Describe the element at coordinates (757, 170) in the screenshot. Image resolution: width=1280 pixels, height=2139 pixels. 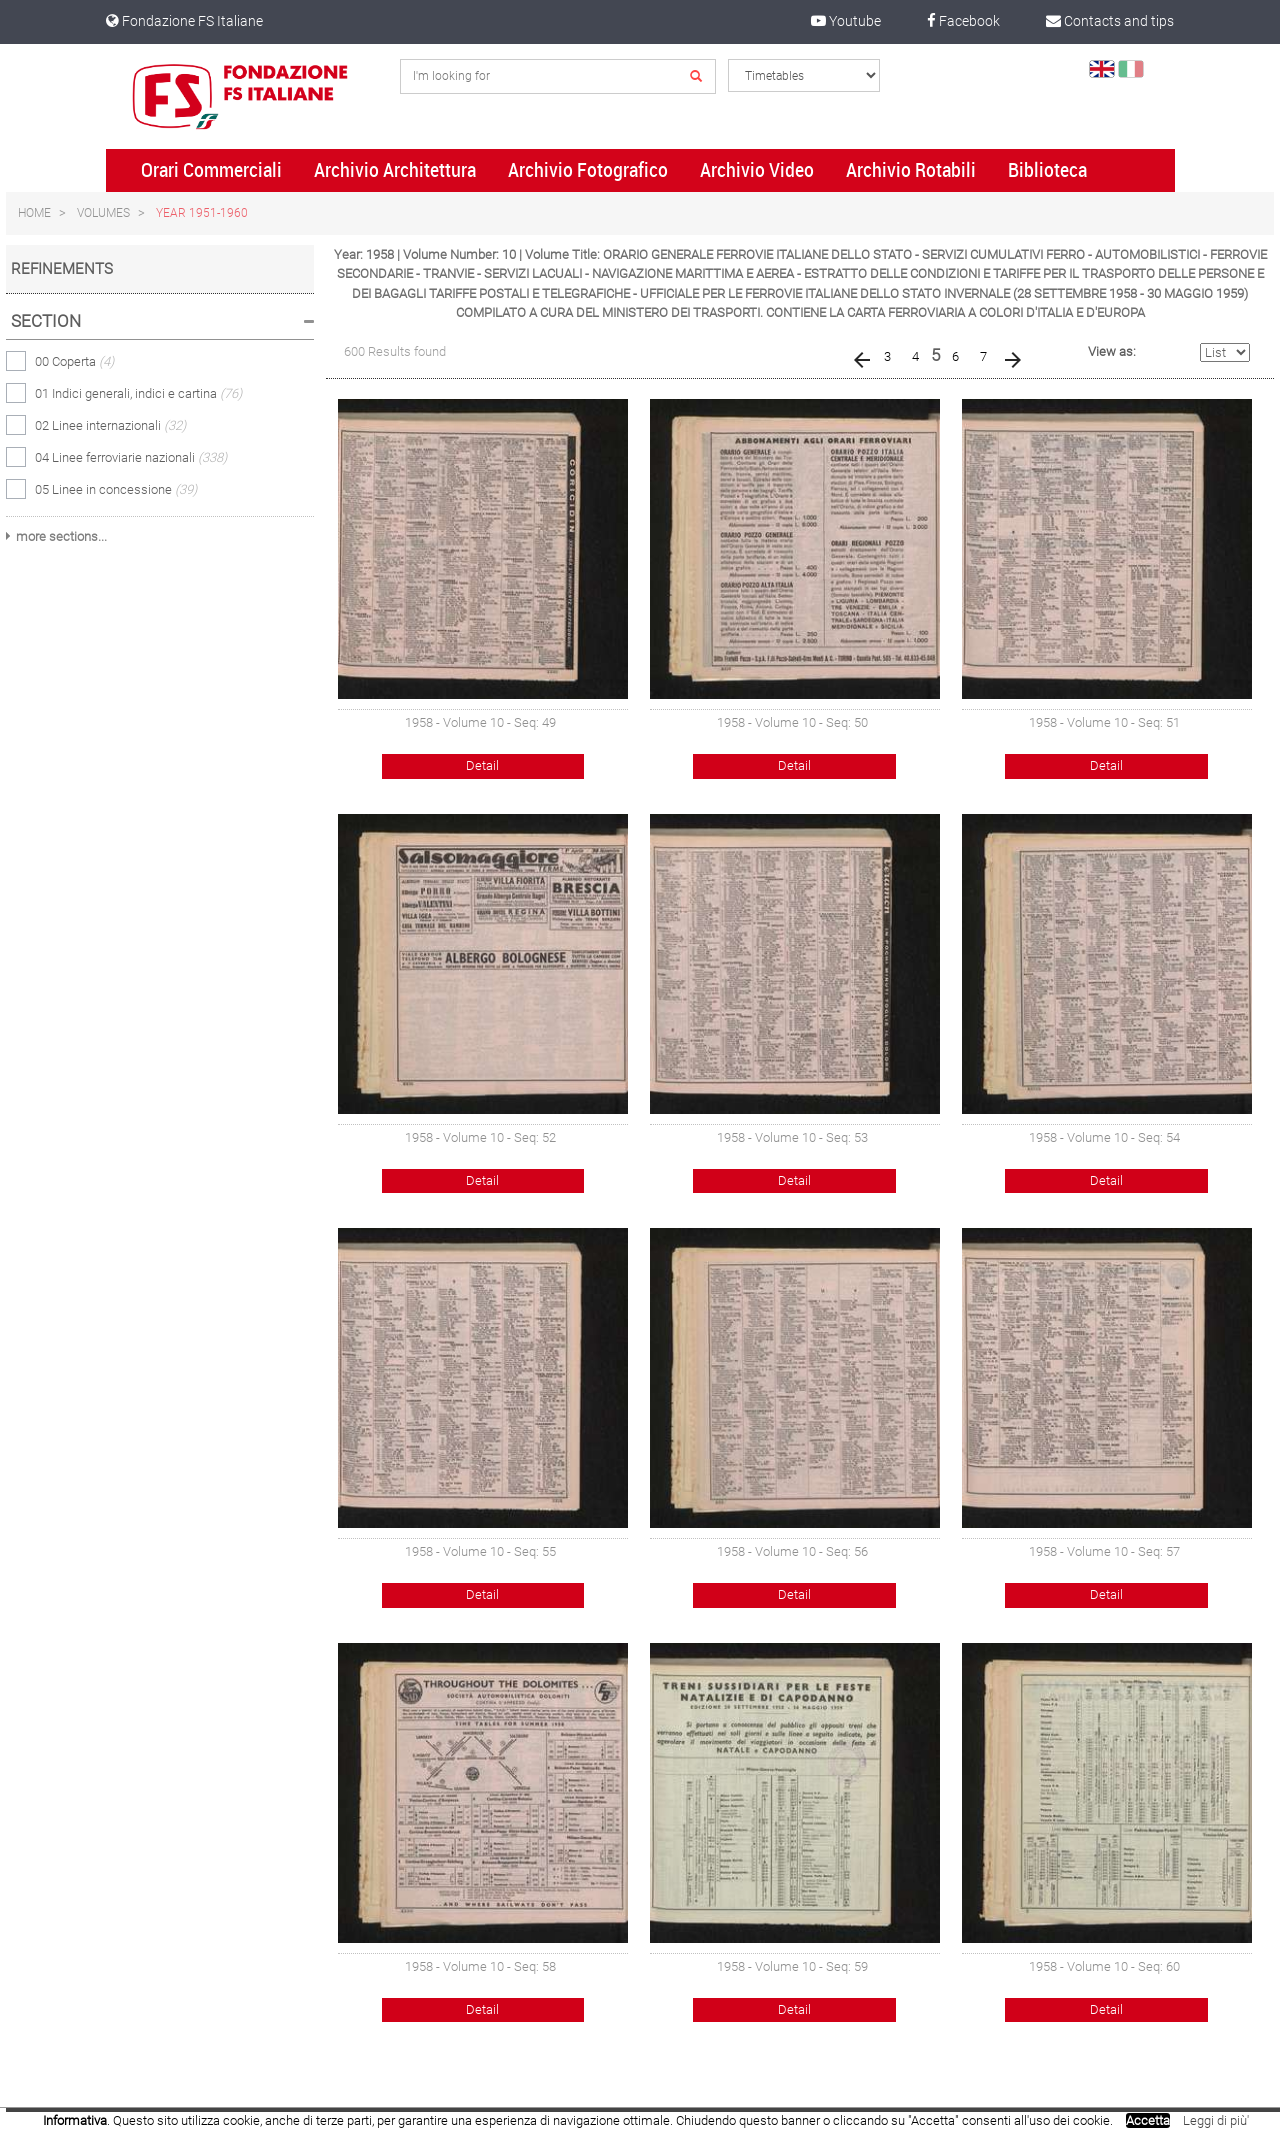
I see `Archivio Video` at that location.